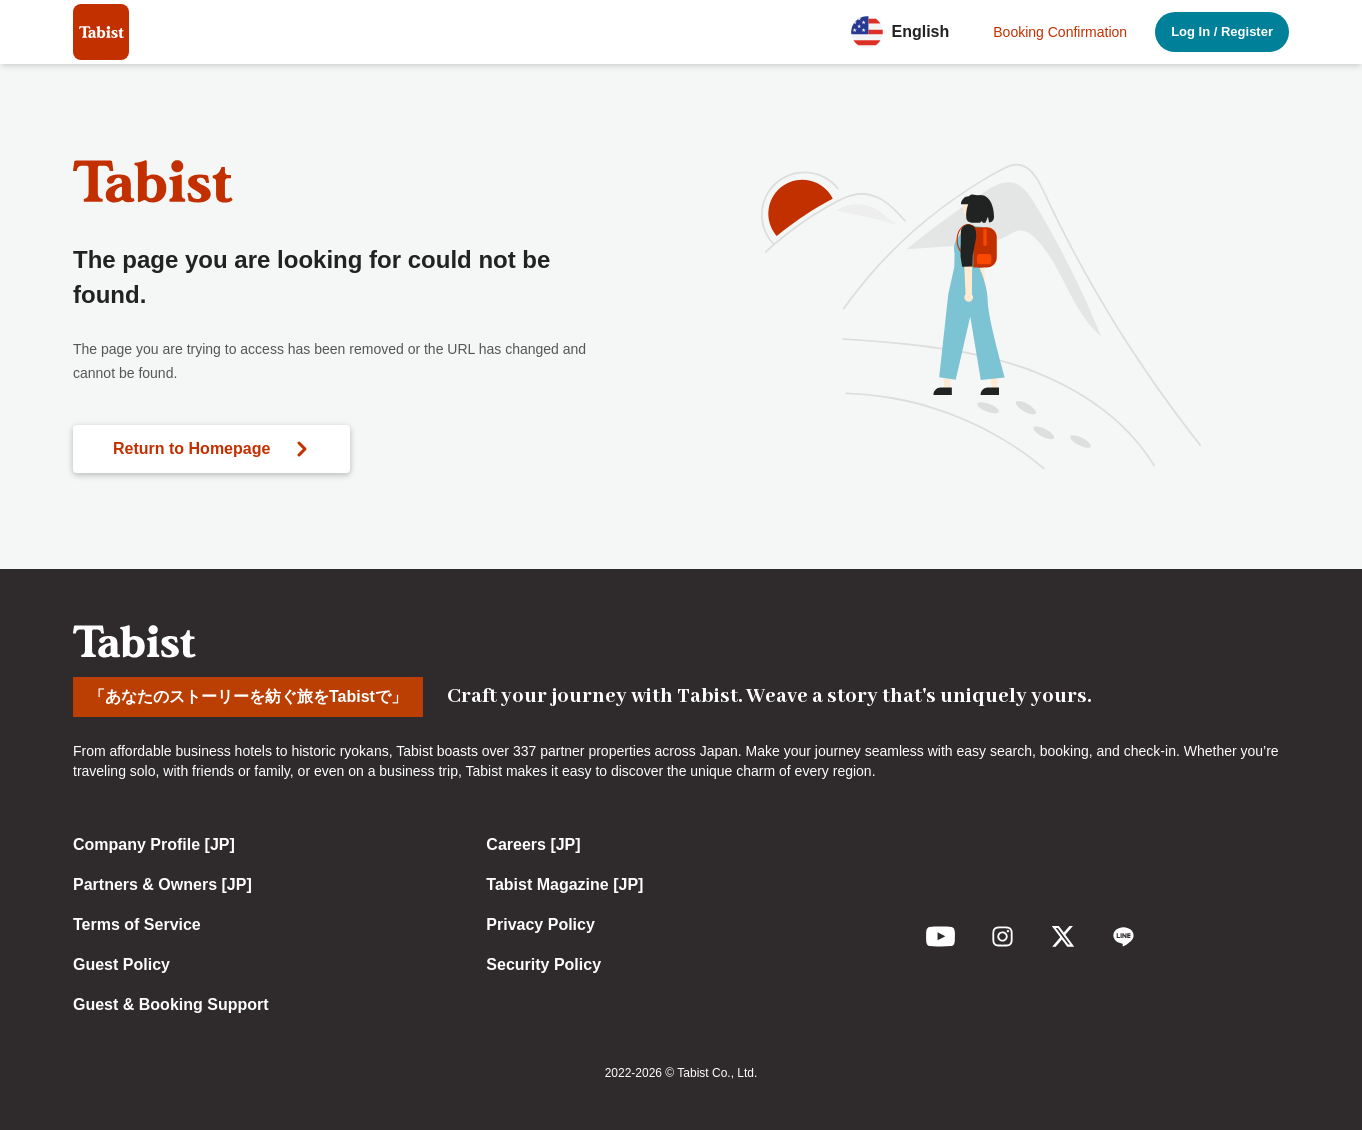 Image resolution: width=1362 pixels, height=1130 pixels. Describe the element at coordinates (162, 884) in the screenshot. I see `Partners & Owners [JP]` at that location.